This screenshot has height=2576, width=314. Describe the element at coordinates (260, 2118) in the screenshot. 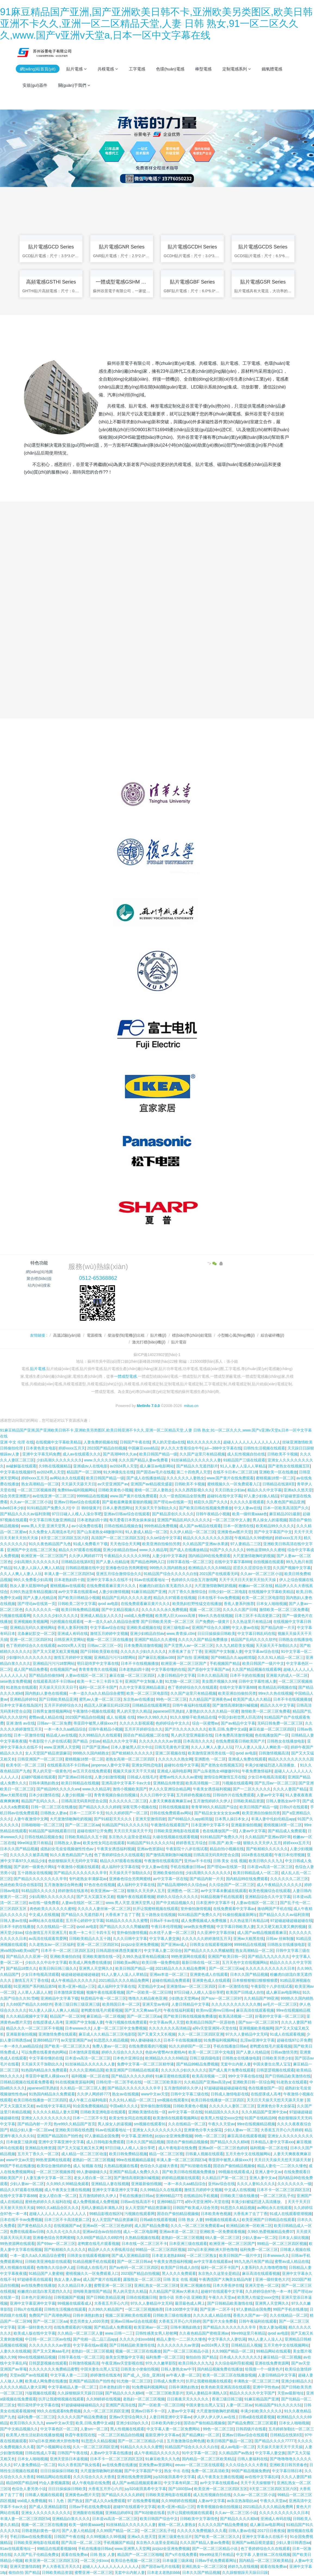

I see `91国产在线精品99` at that location.